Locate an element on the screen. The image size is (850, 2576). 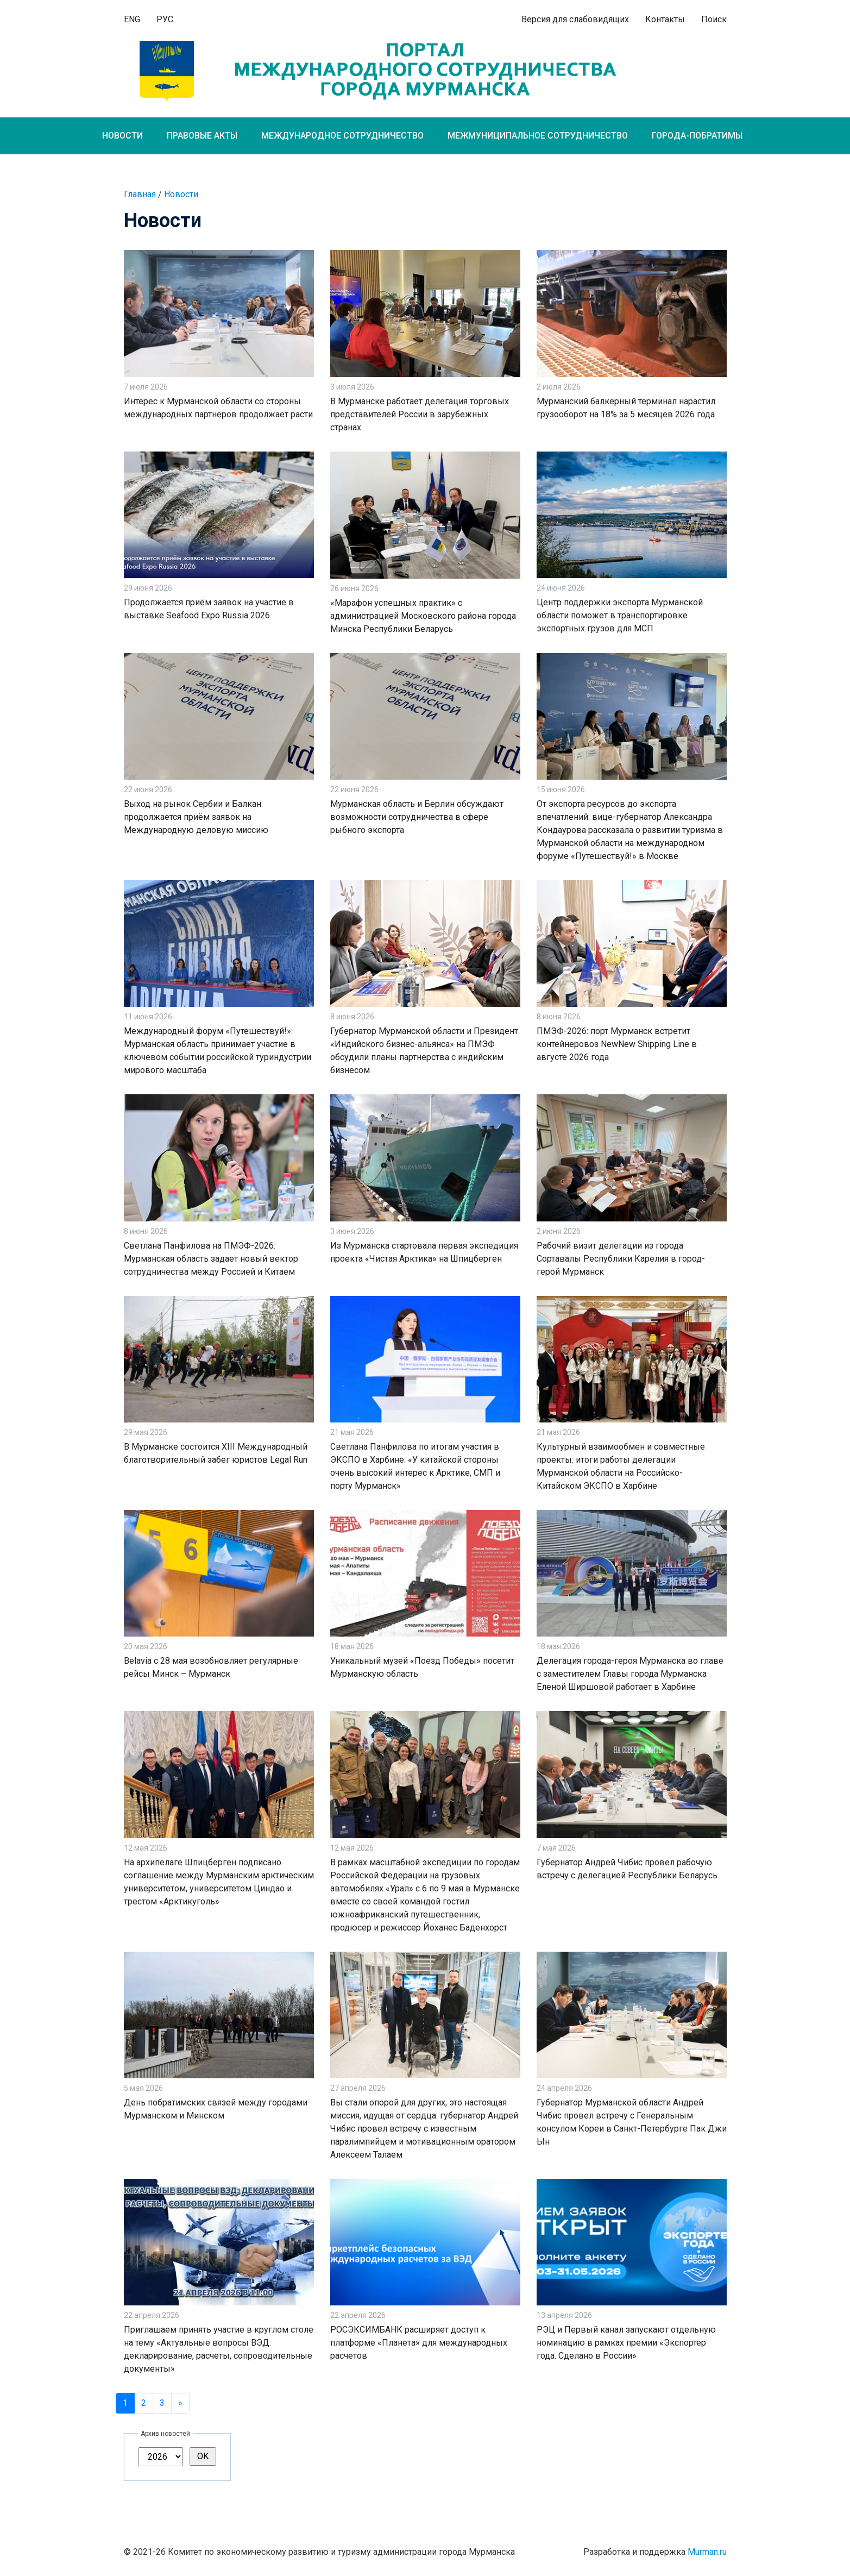
Губернатор Мурманской области Андрей Чибис провел встречу с Генеральным консулом Кореи в Санкт-Петербурге Пак Джи Ын is located at coordinates (632, 2122).